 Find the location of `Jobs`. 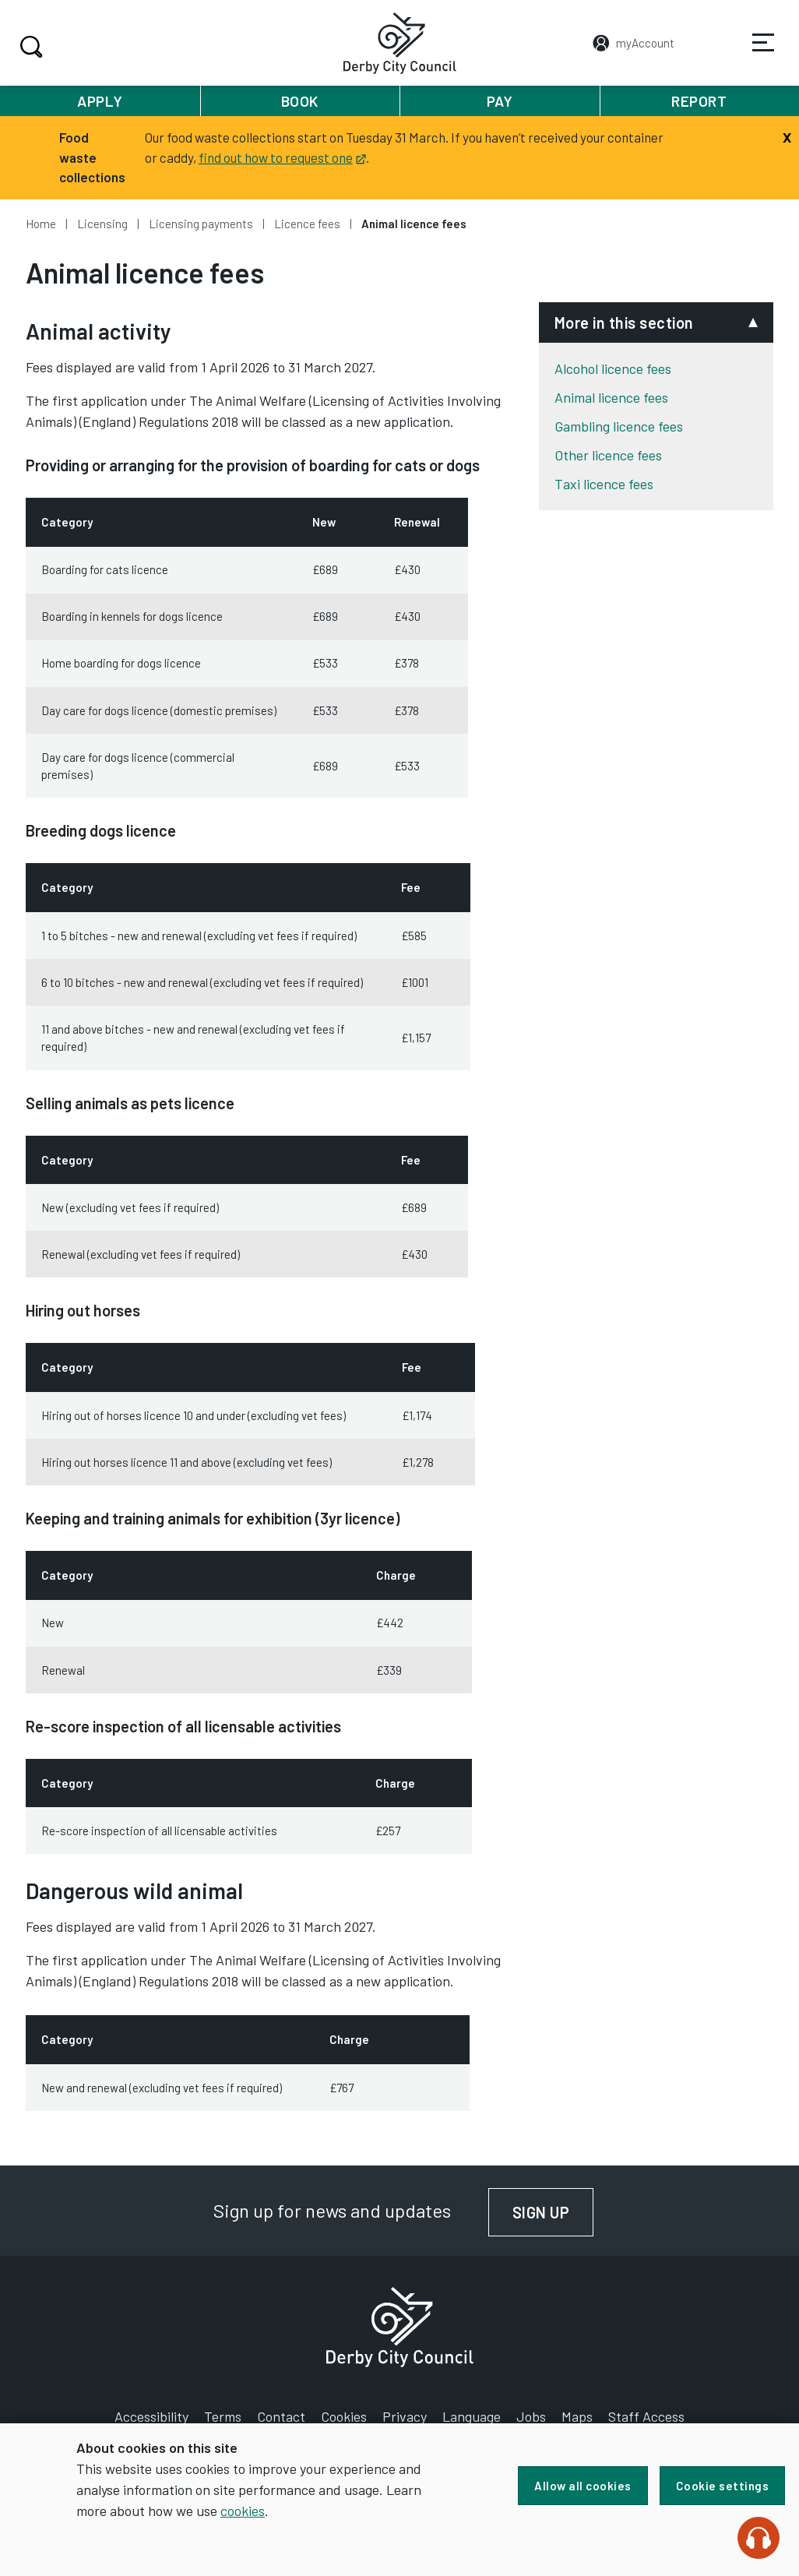

Jobs is located at coordinates (531, 2416).